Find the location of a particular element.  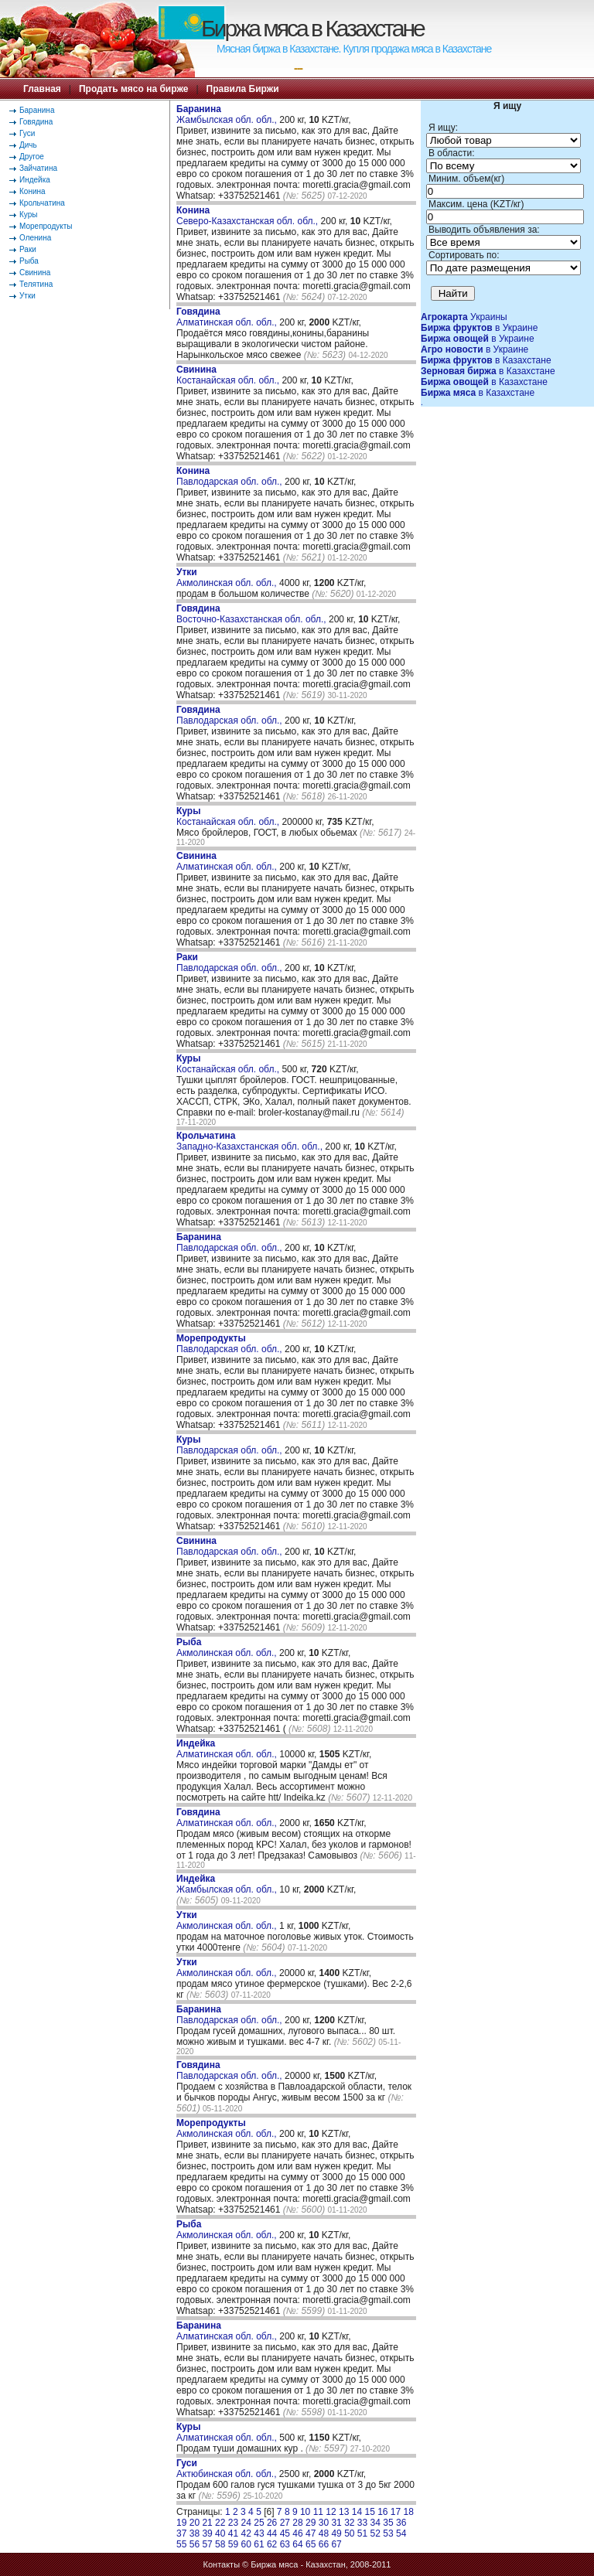

11 is located at coordinates (318, 2511).